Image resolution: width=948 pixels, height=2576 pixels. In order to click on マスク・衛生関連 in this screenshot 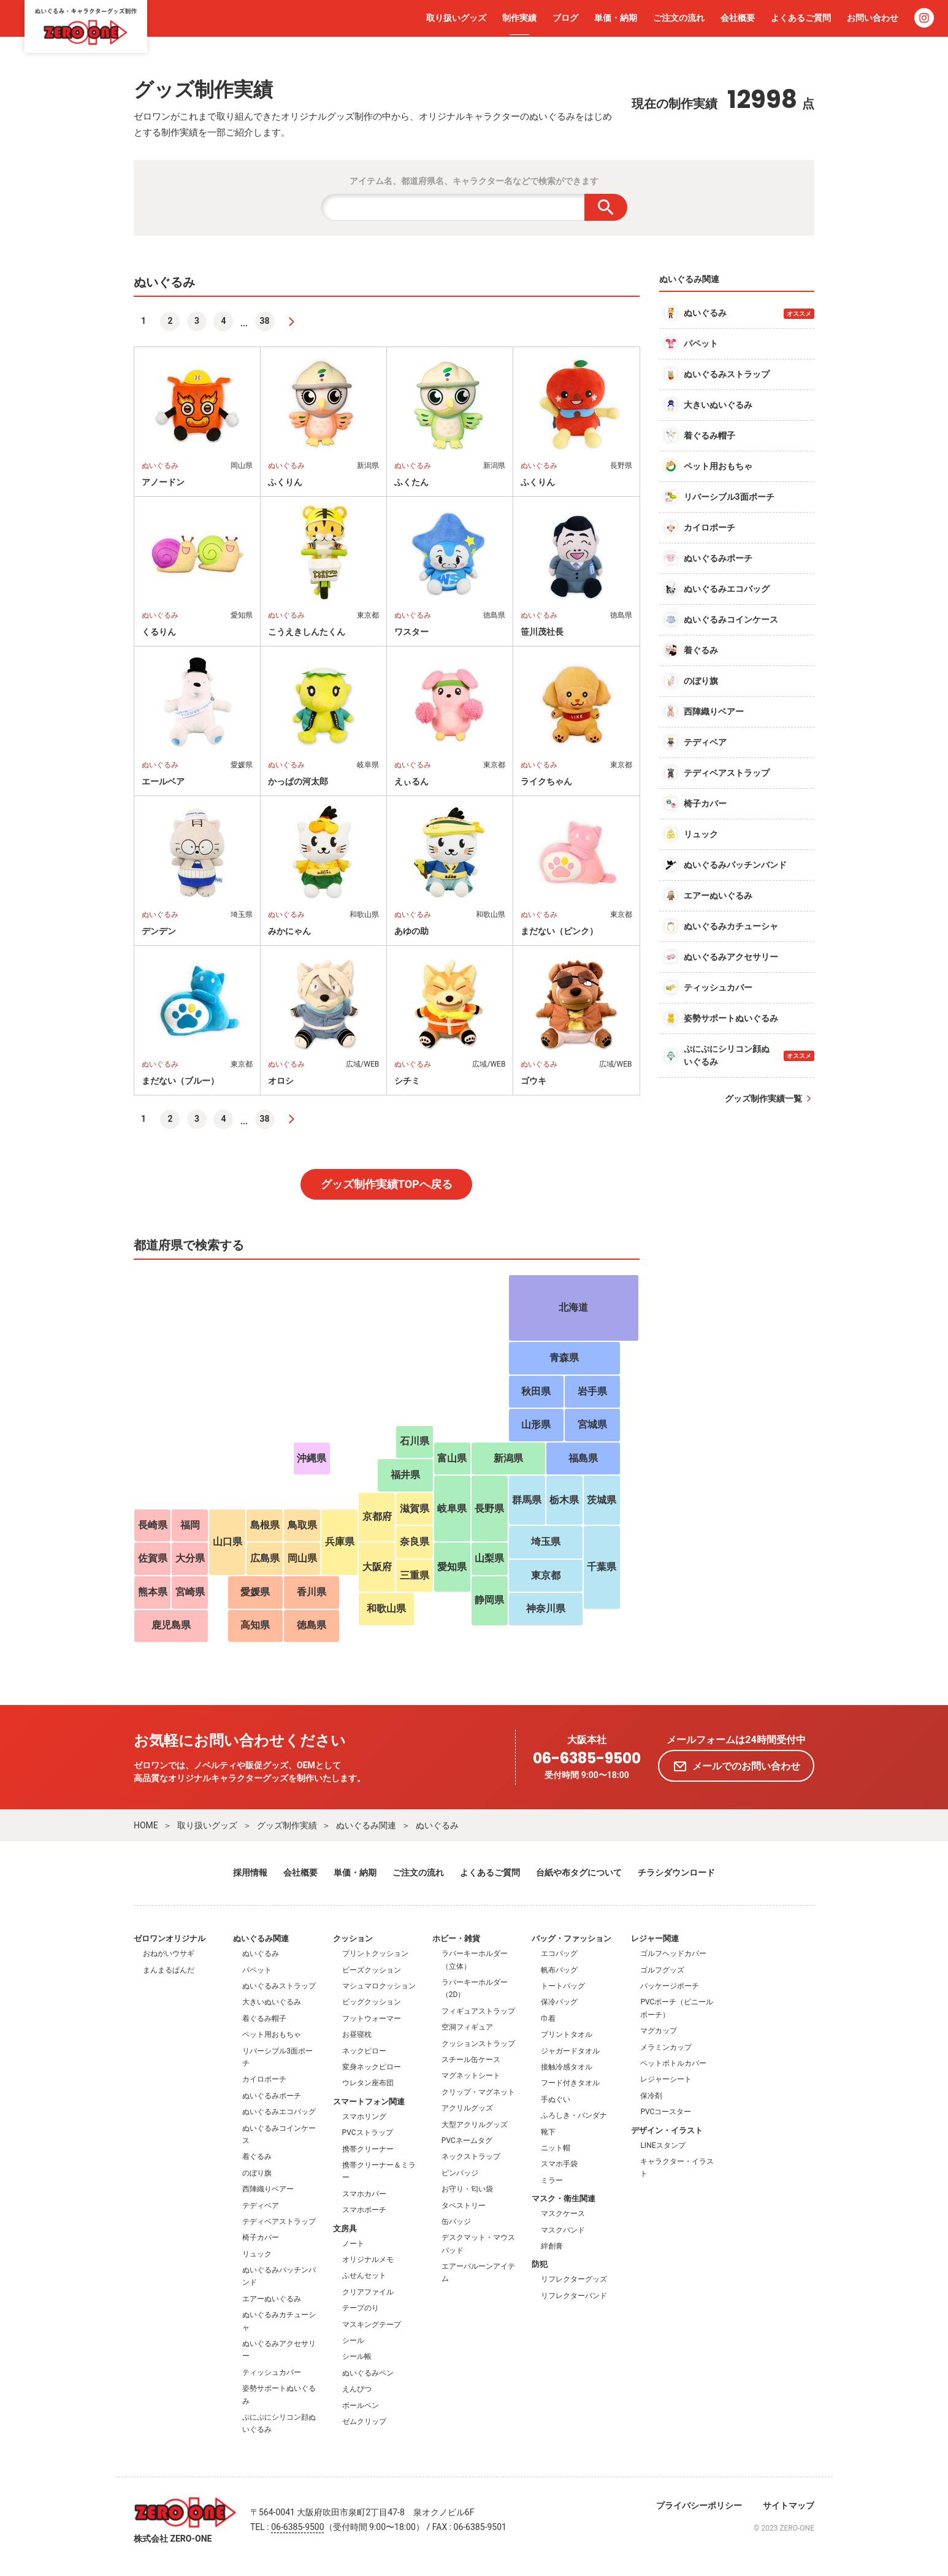, I will do `click(563, 2198)`.